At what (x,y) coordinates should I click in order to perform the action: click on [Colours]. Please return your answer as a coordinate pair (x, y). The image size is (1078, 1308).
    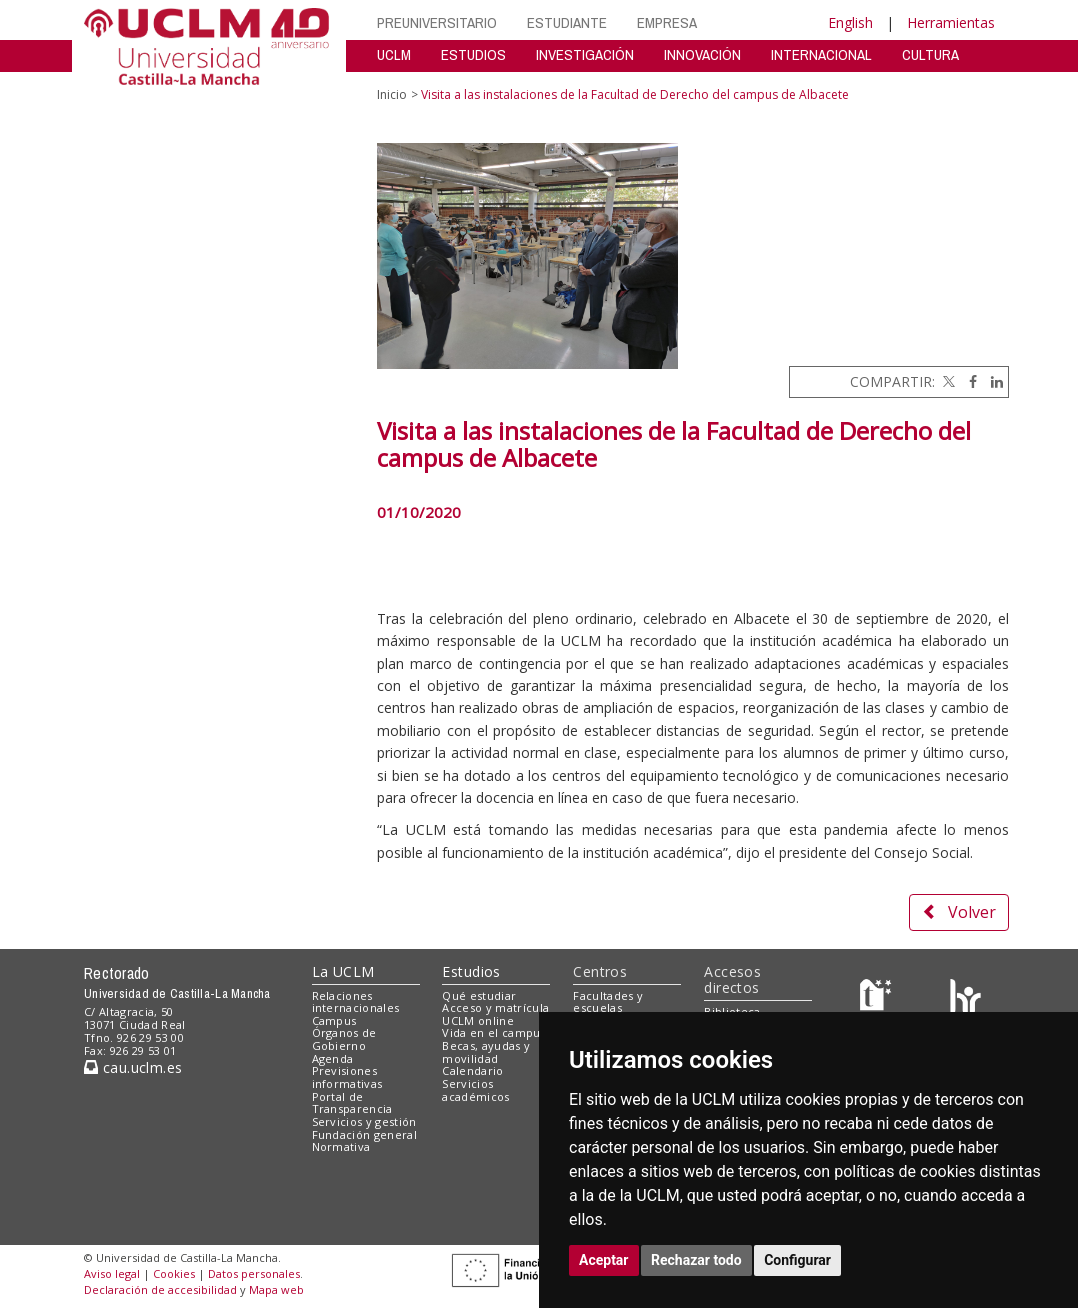
    Looking at the image, I should click on (965, 999).